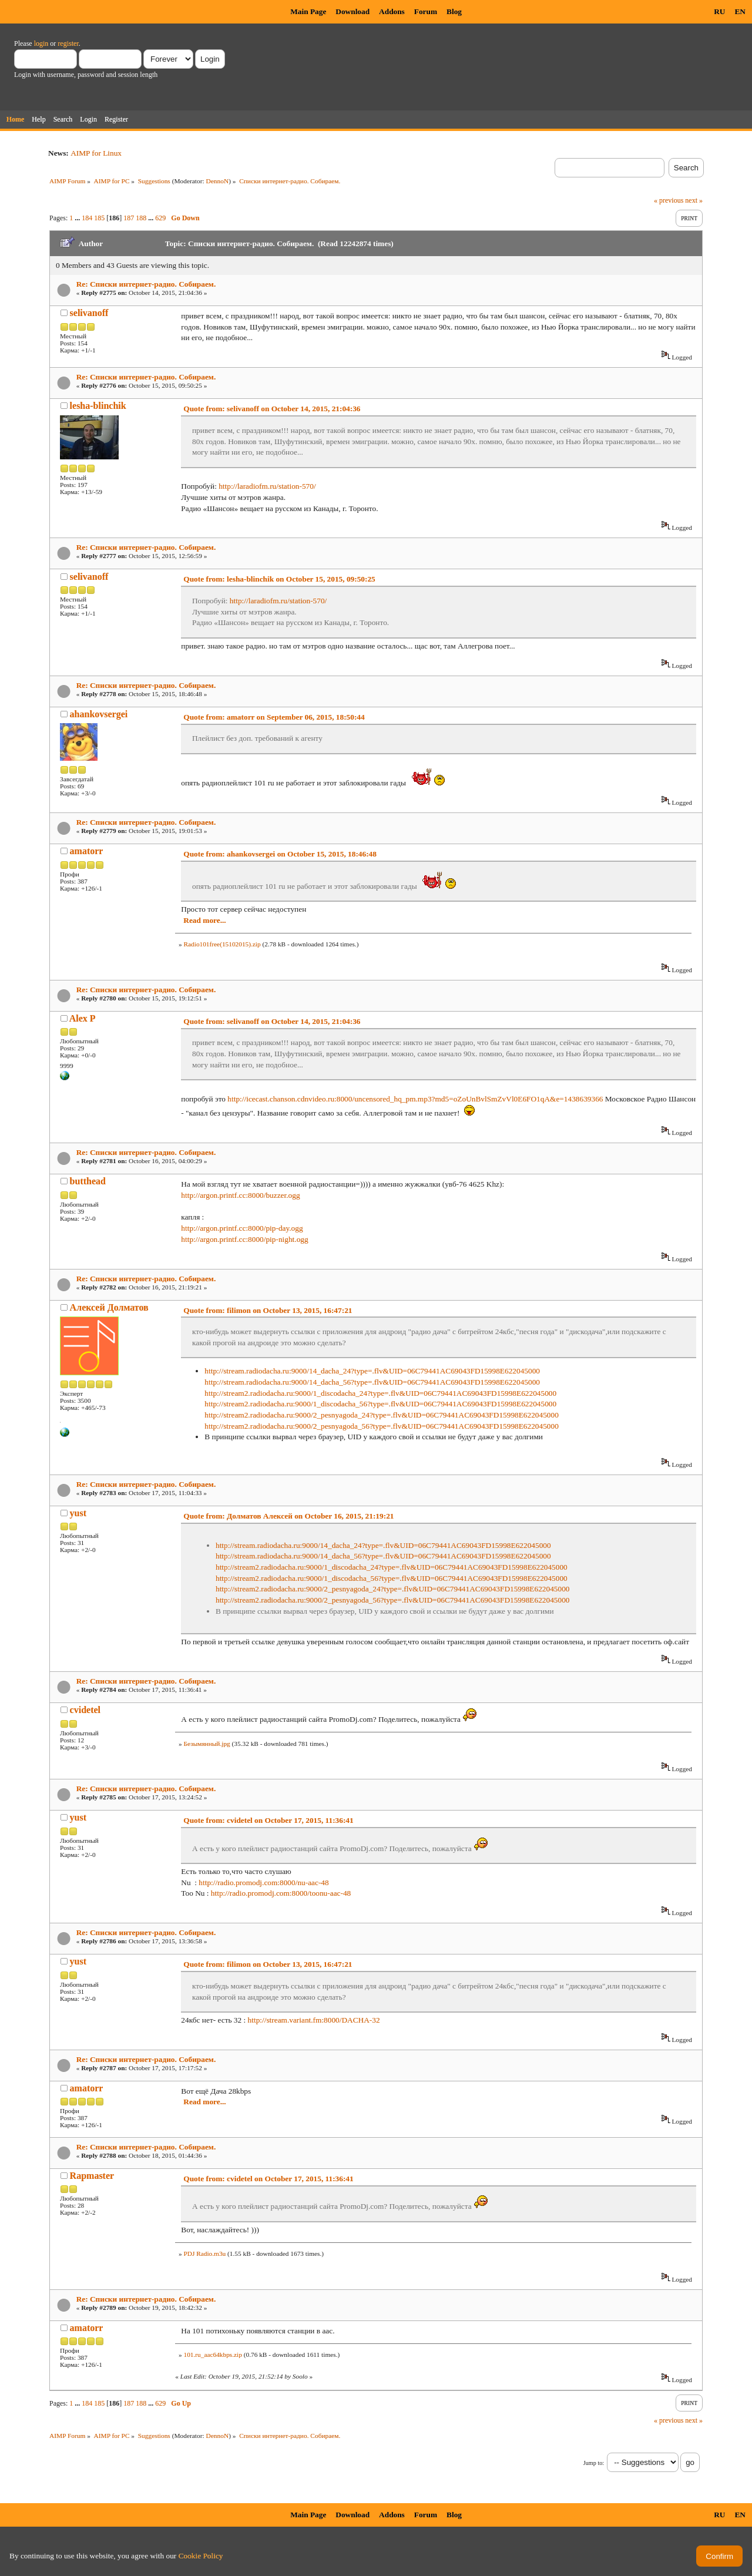 This screenshot has width=752, height=2576. What do you see at coordinates (204, 920) in the screenshot?
I see `Read more...` at bounding box center [204, 920].